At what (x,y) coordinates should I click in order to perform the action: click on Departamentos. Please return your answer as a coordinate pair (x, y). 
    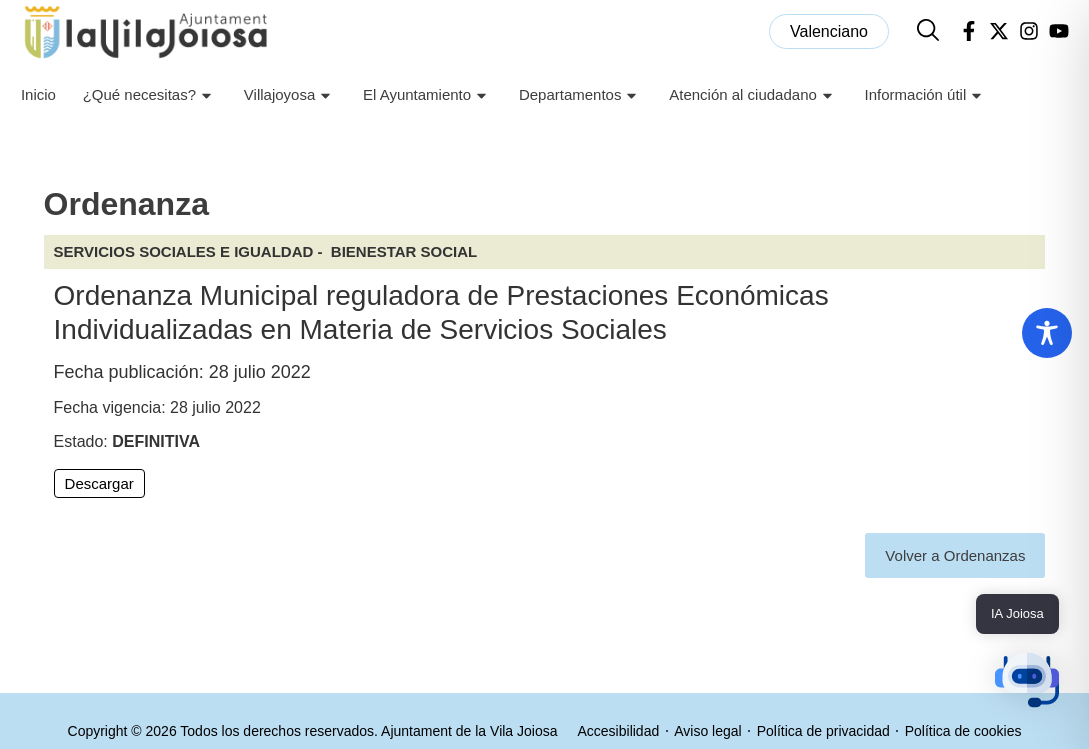
    Looking at the image, I should click on (581, 95).